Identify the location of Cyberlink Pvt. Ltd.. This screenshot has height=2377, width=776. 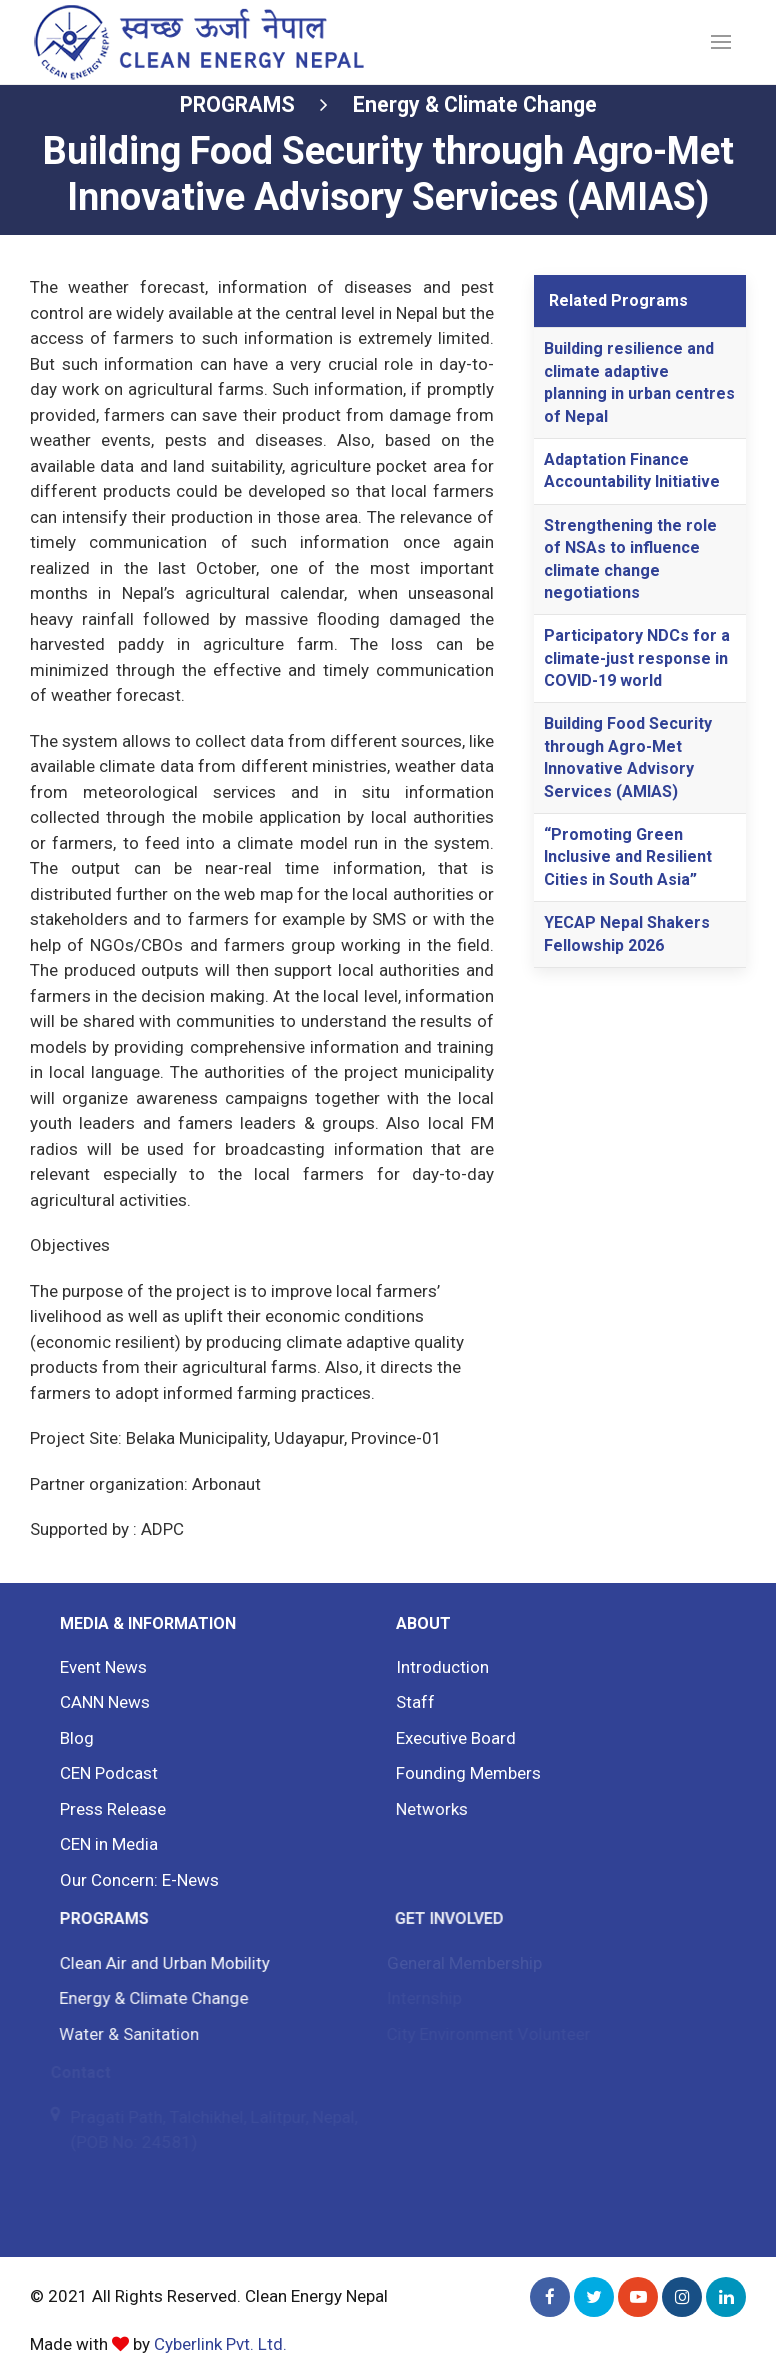
(220, 2344).